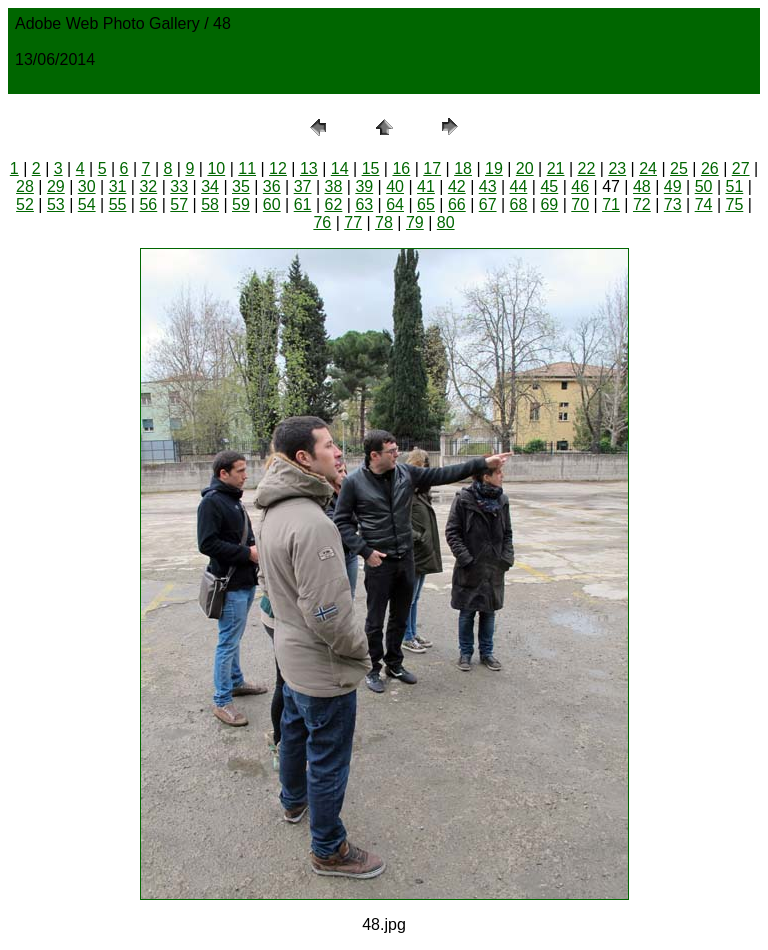 Image resolution: width=768 pixels, height=950 pixels. Describe the element at coordinates (25, 186) in the screenshot. I see `28` at that location.